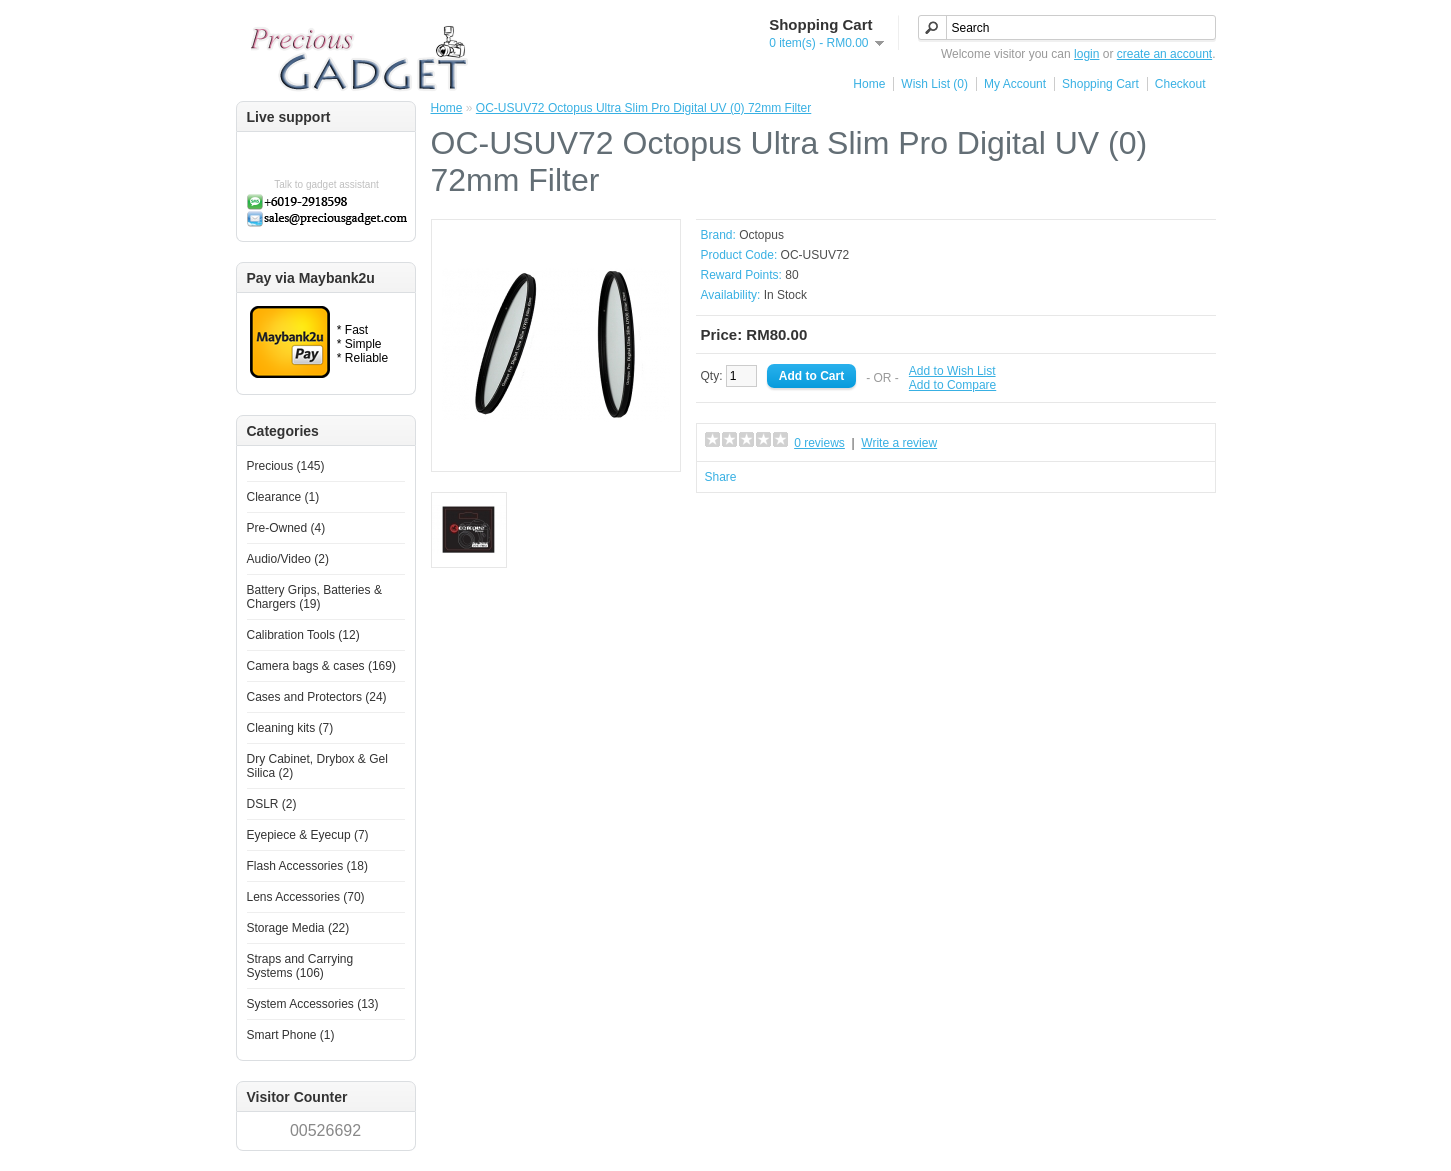  I want to click on Smart Phone (1), so click(291, 1035).